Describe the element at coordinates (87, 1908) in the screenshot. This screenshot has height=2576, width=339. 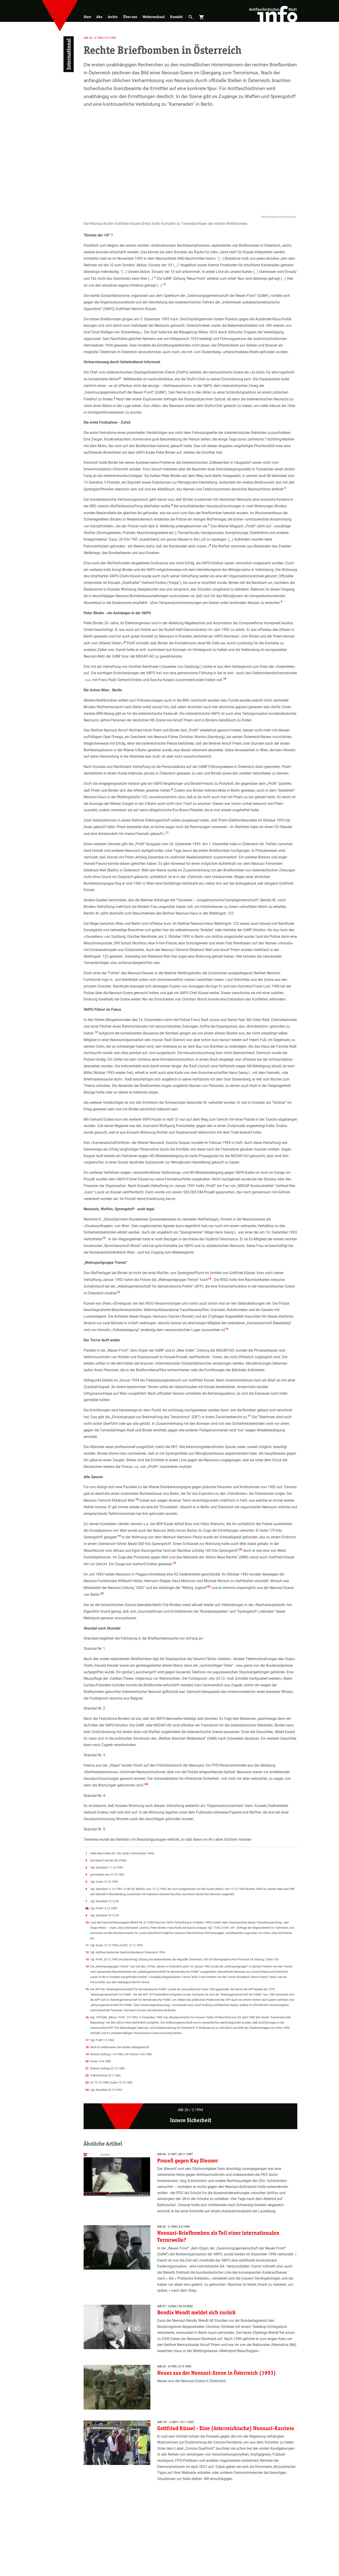
I see `8c` at that location.